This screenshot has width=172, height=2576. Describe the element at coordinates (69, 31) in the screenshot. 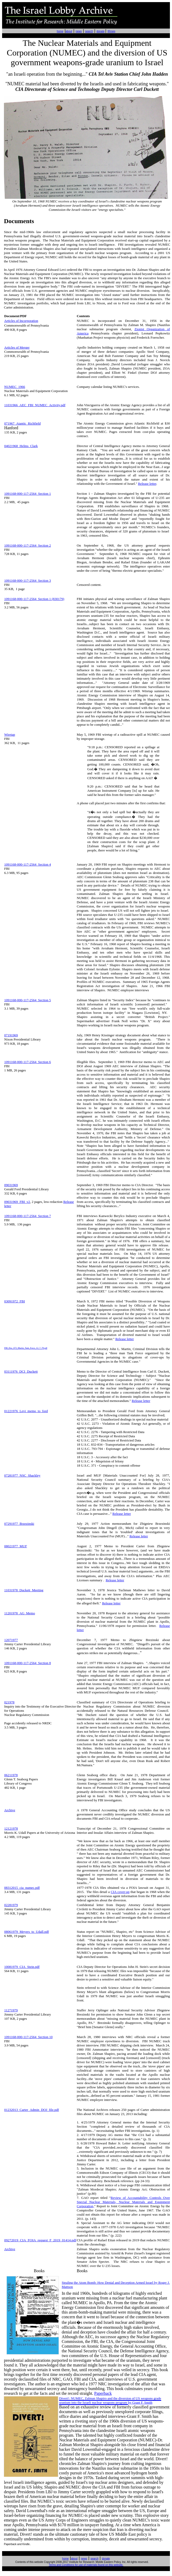

I see `about` at that location.